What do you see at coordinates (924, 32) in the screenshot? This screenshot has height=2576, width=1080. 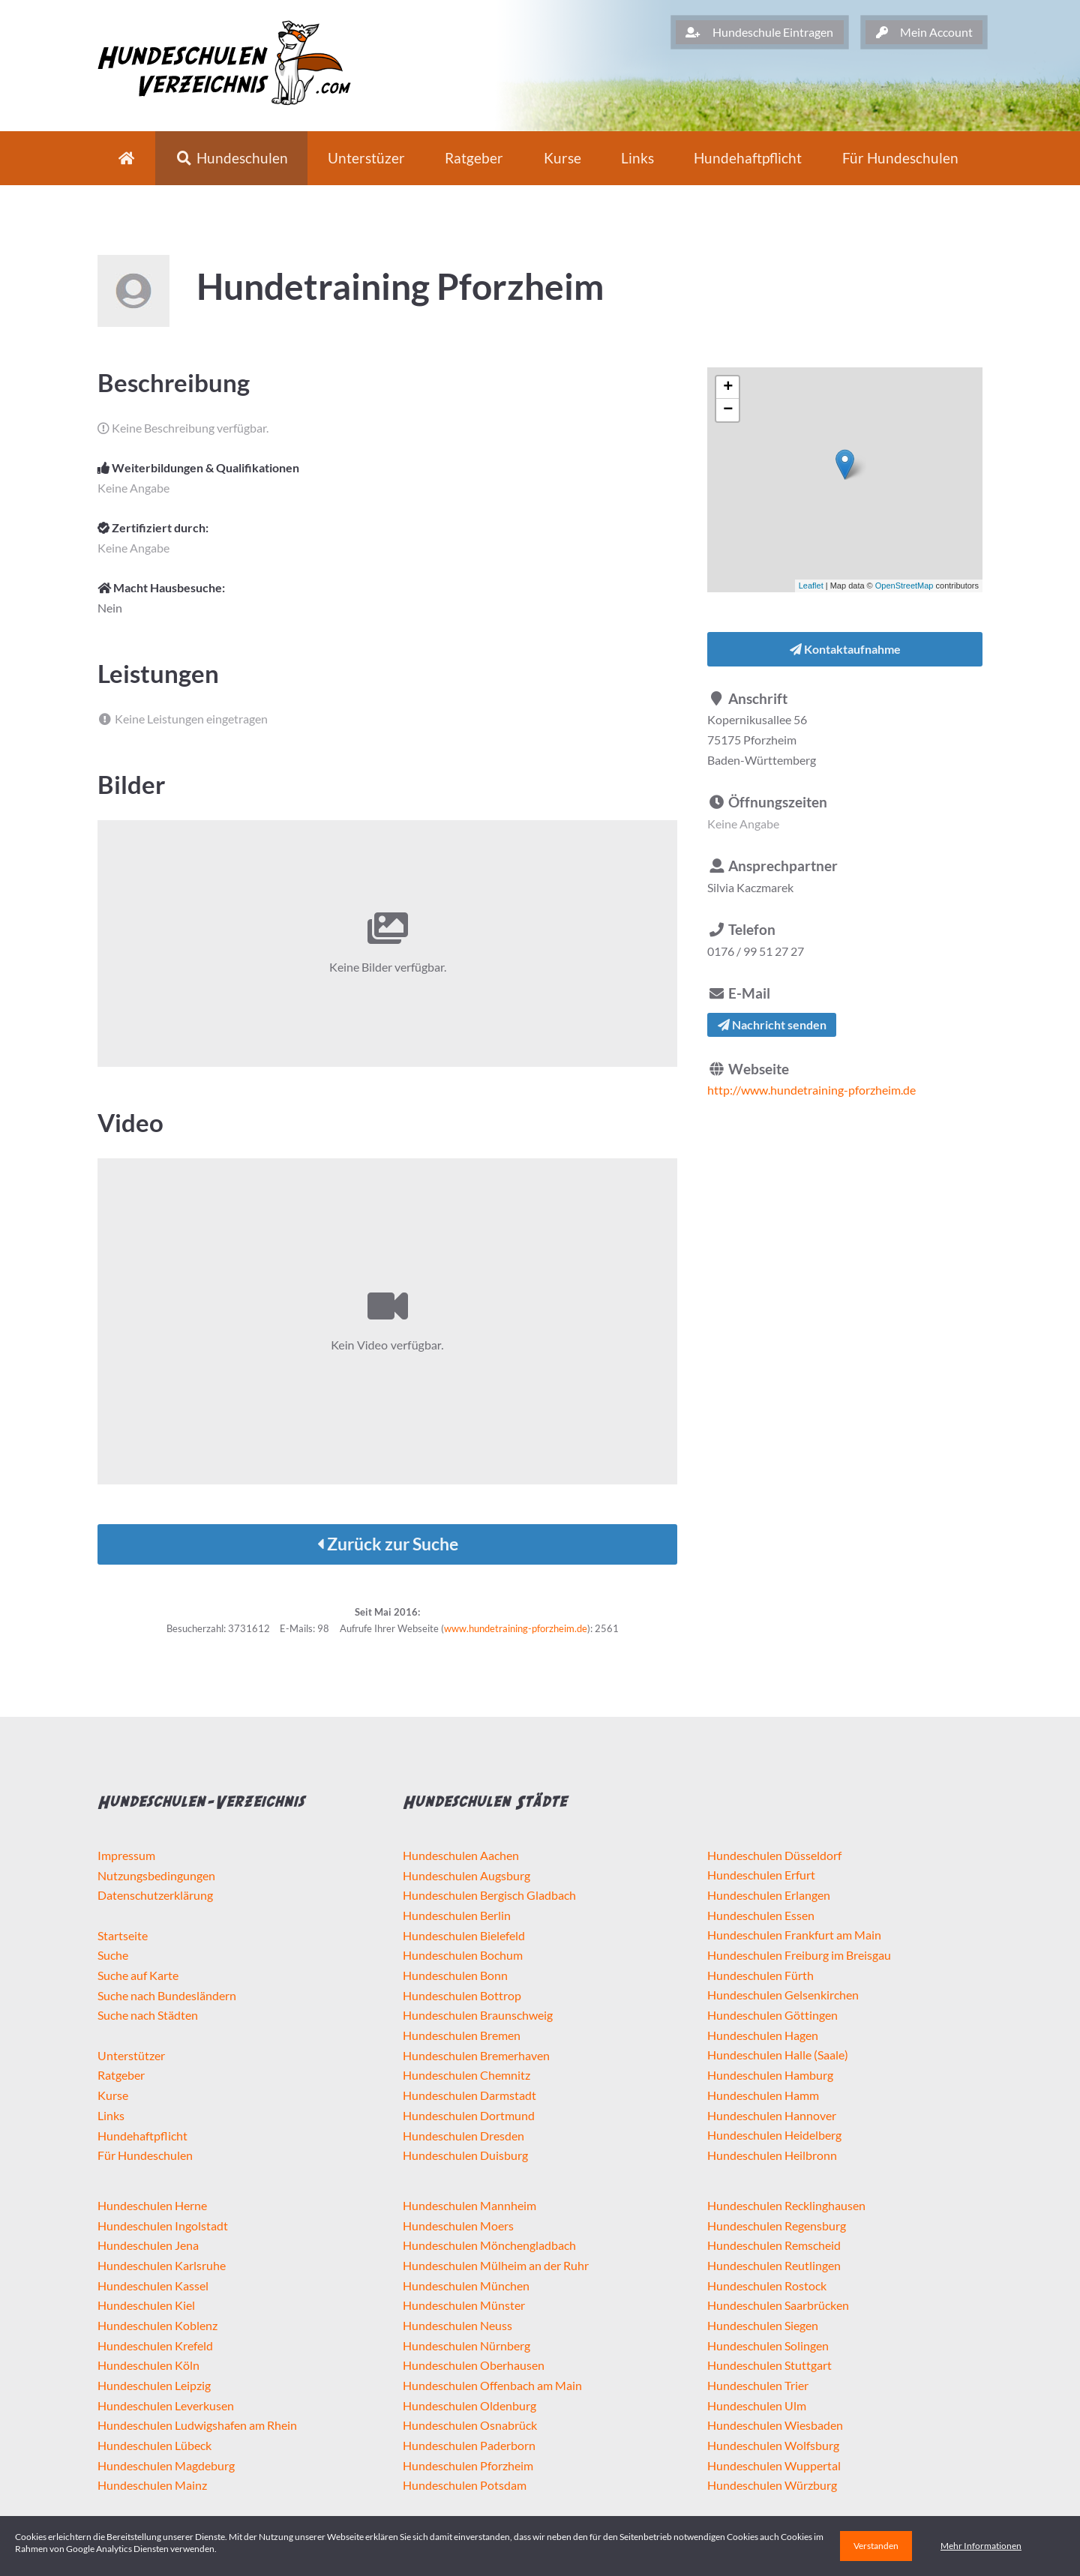 I see `Mein Account` at bounding box center [924, 32].